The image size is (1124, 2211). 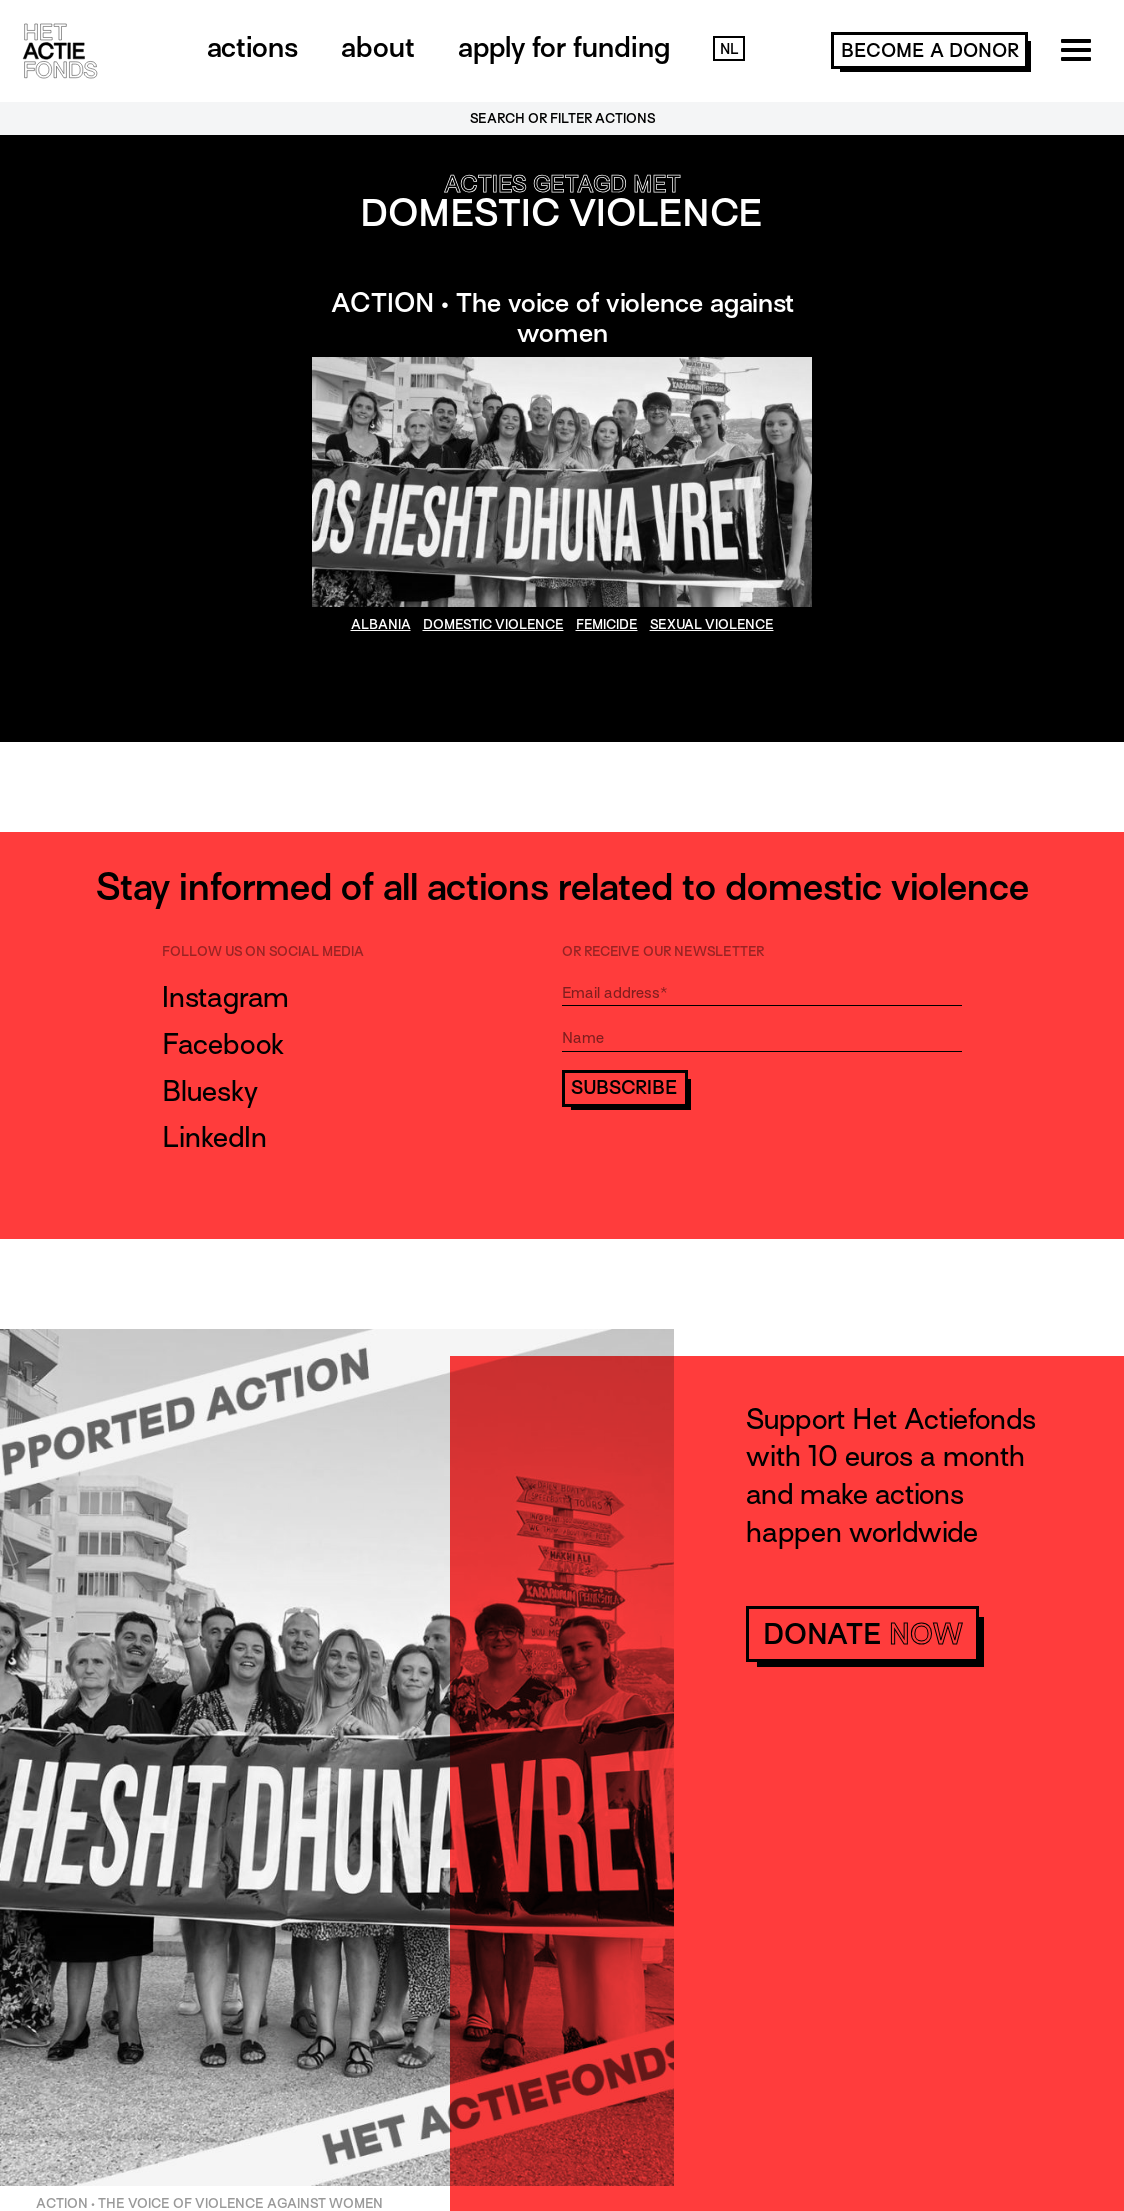 What do you see at coordinates (564, 47) in the screenshot?
I see `Apply for funding` at bounding box center [564, 47].